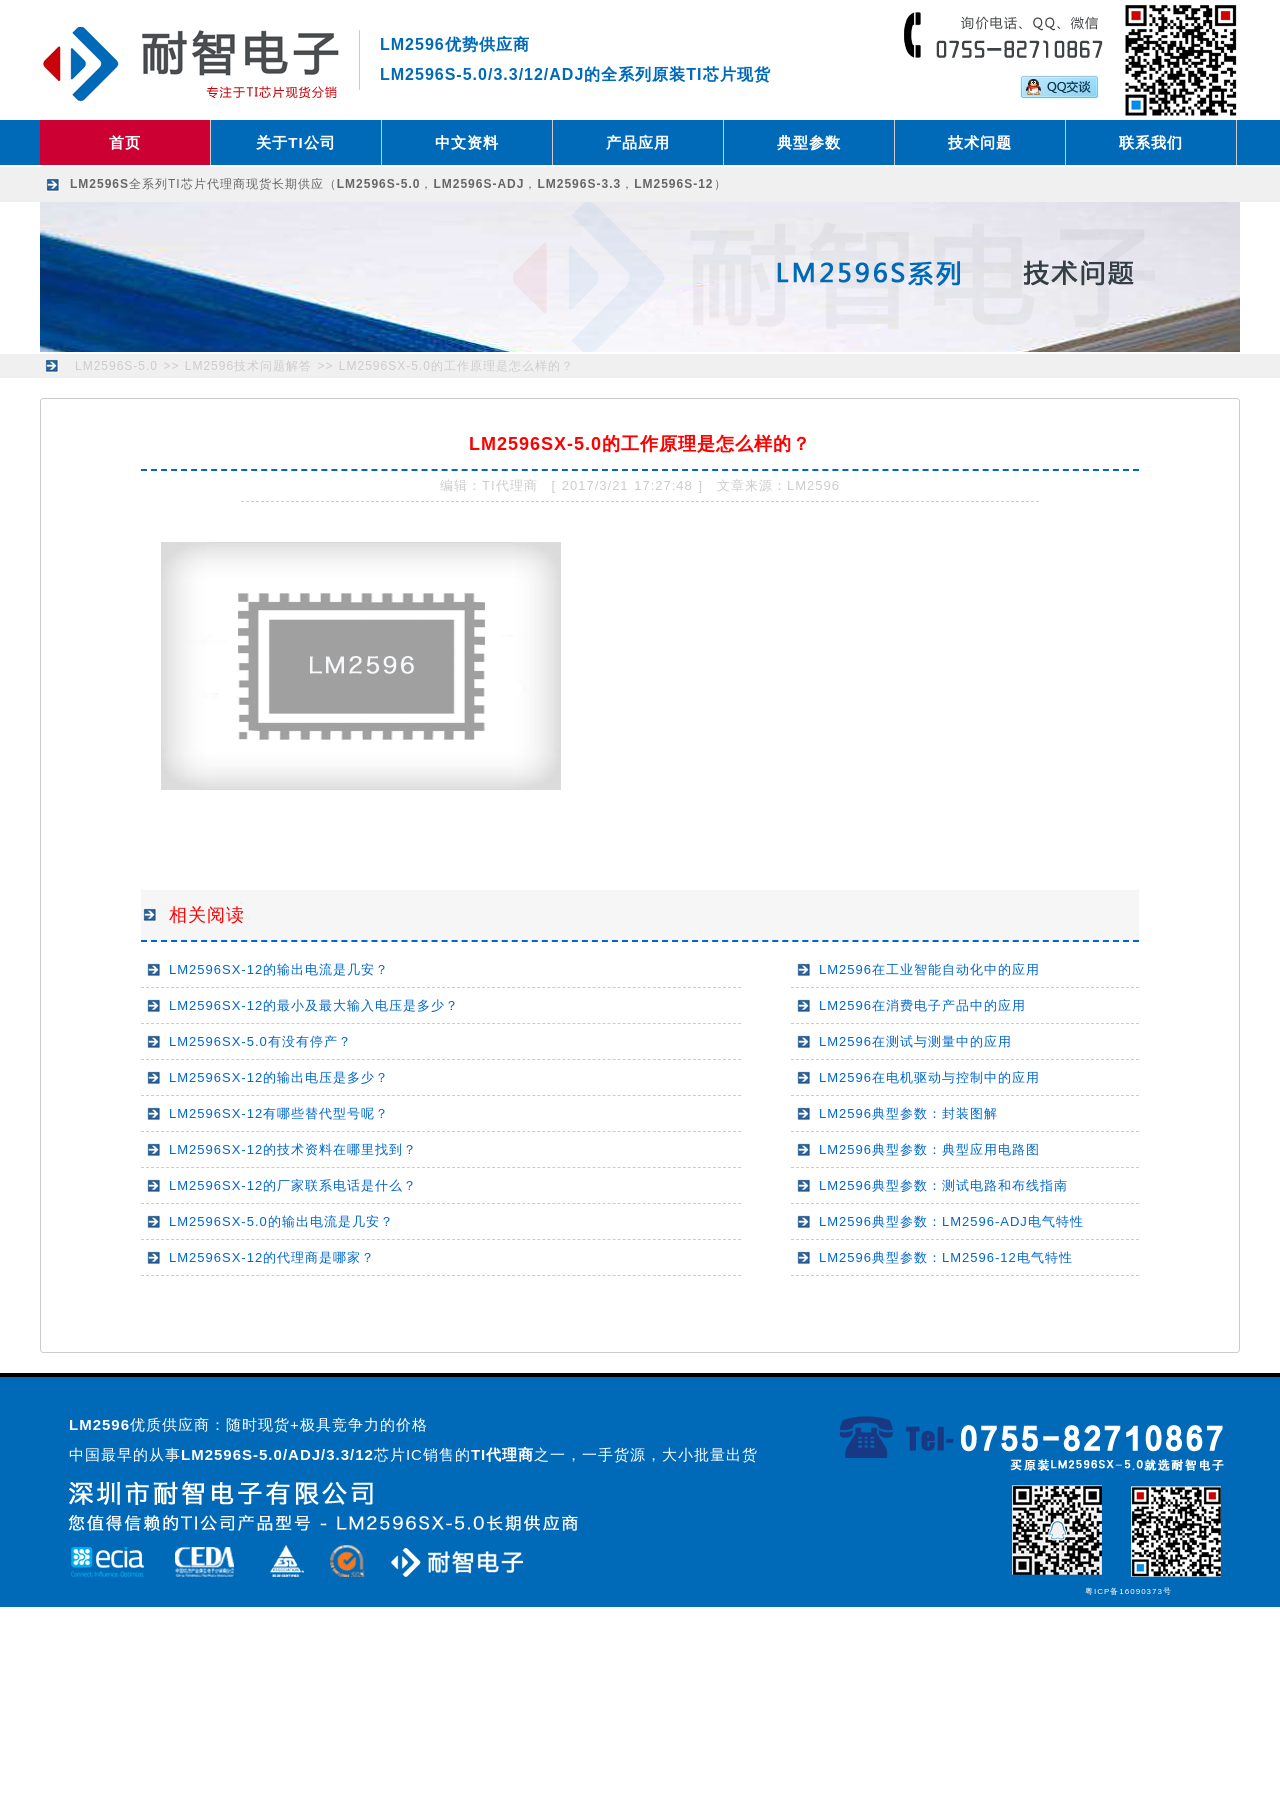 The image size is (1280, 1807). Describe the element at coordinates (293, 1149) in the screenshot. I see `LM2596SX-12的技术资料在哪里找到？` at that location.